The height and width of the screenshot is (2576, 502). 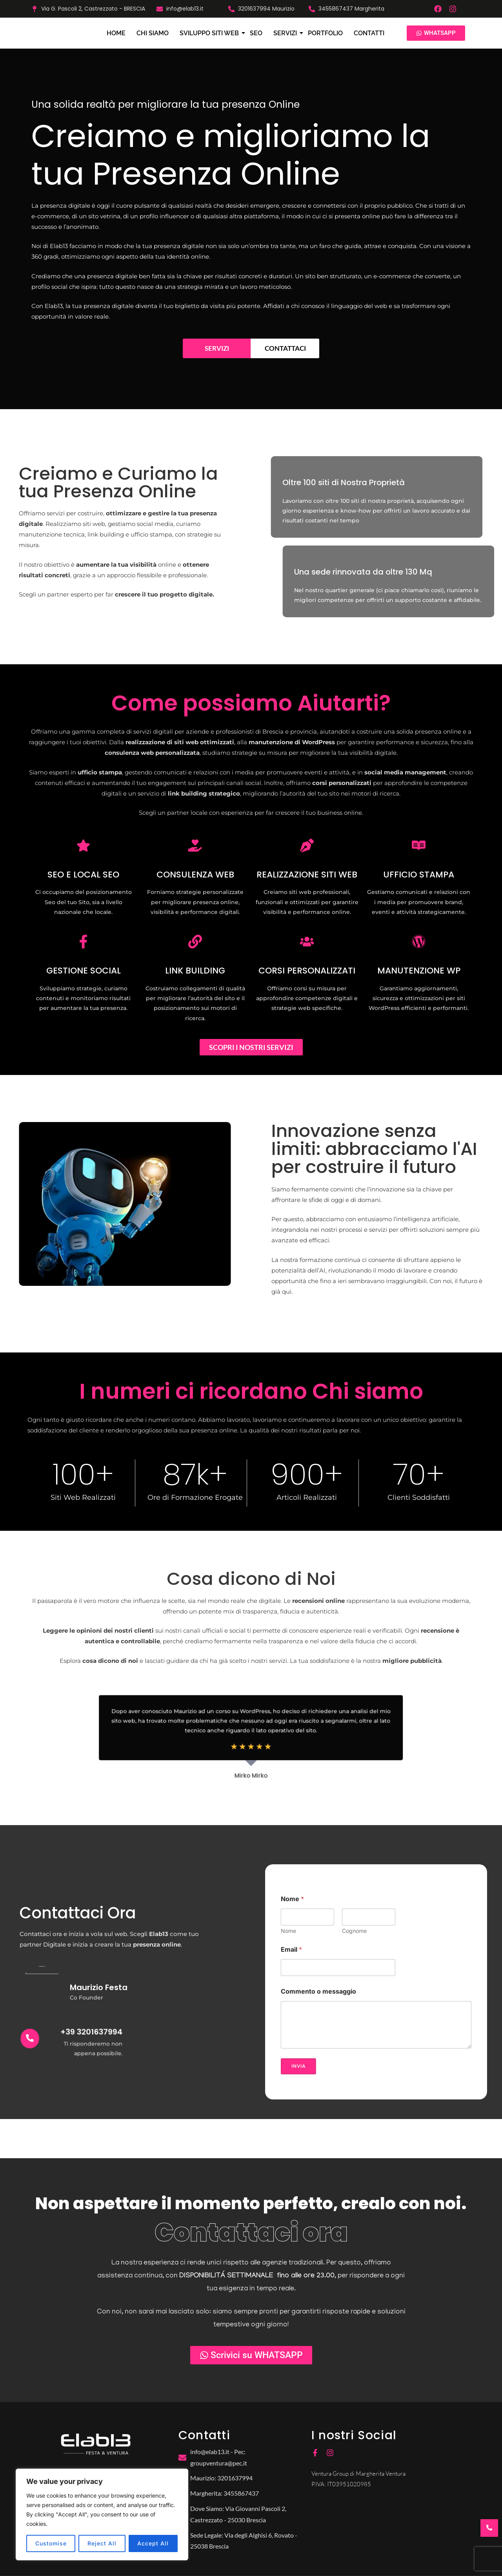 I want to click on REALIZZAZIONE SITI WEB, so click(x=306, y=874).